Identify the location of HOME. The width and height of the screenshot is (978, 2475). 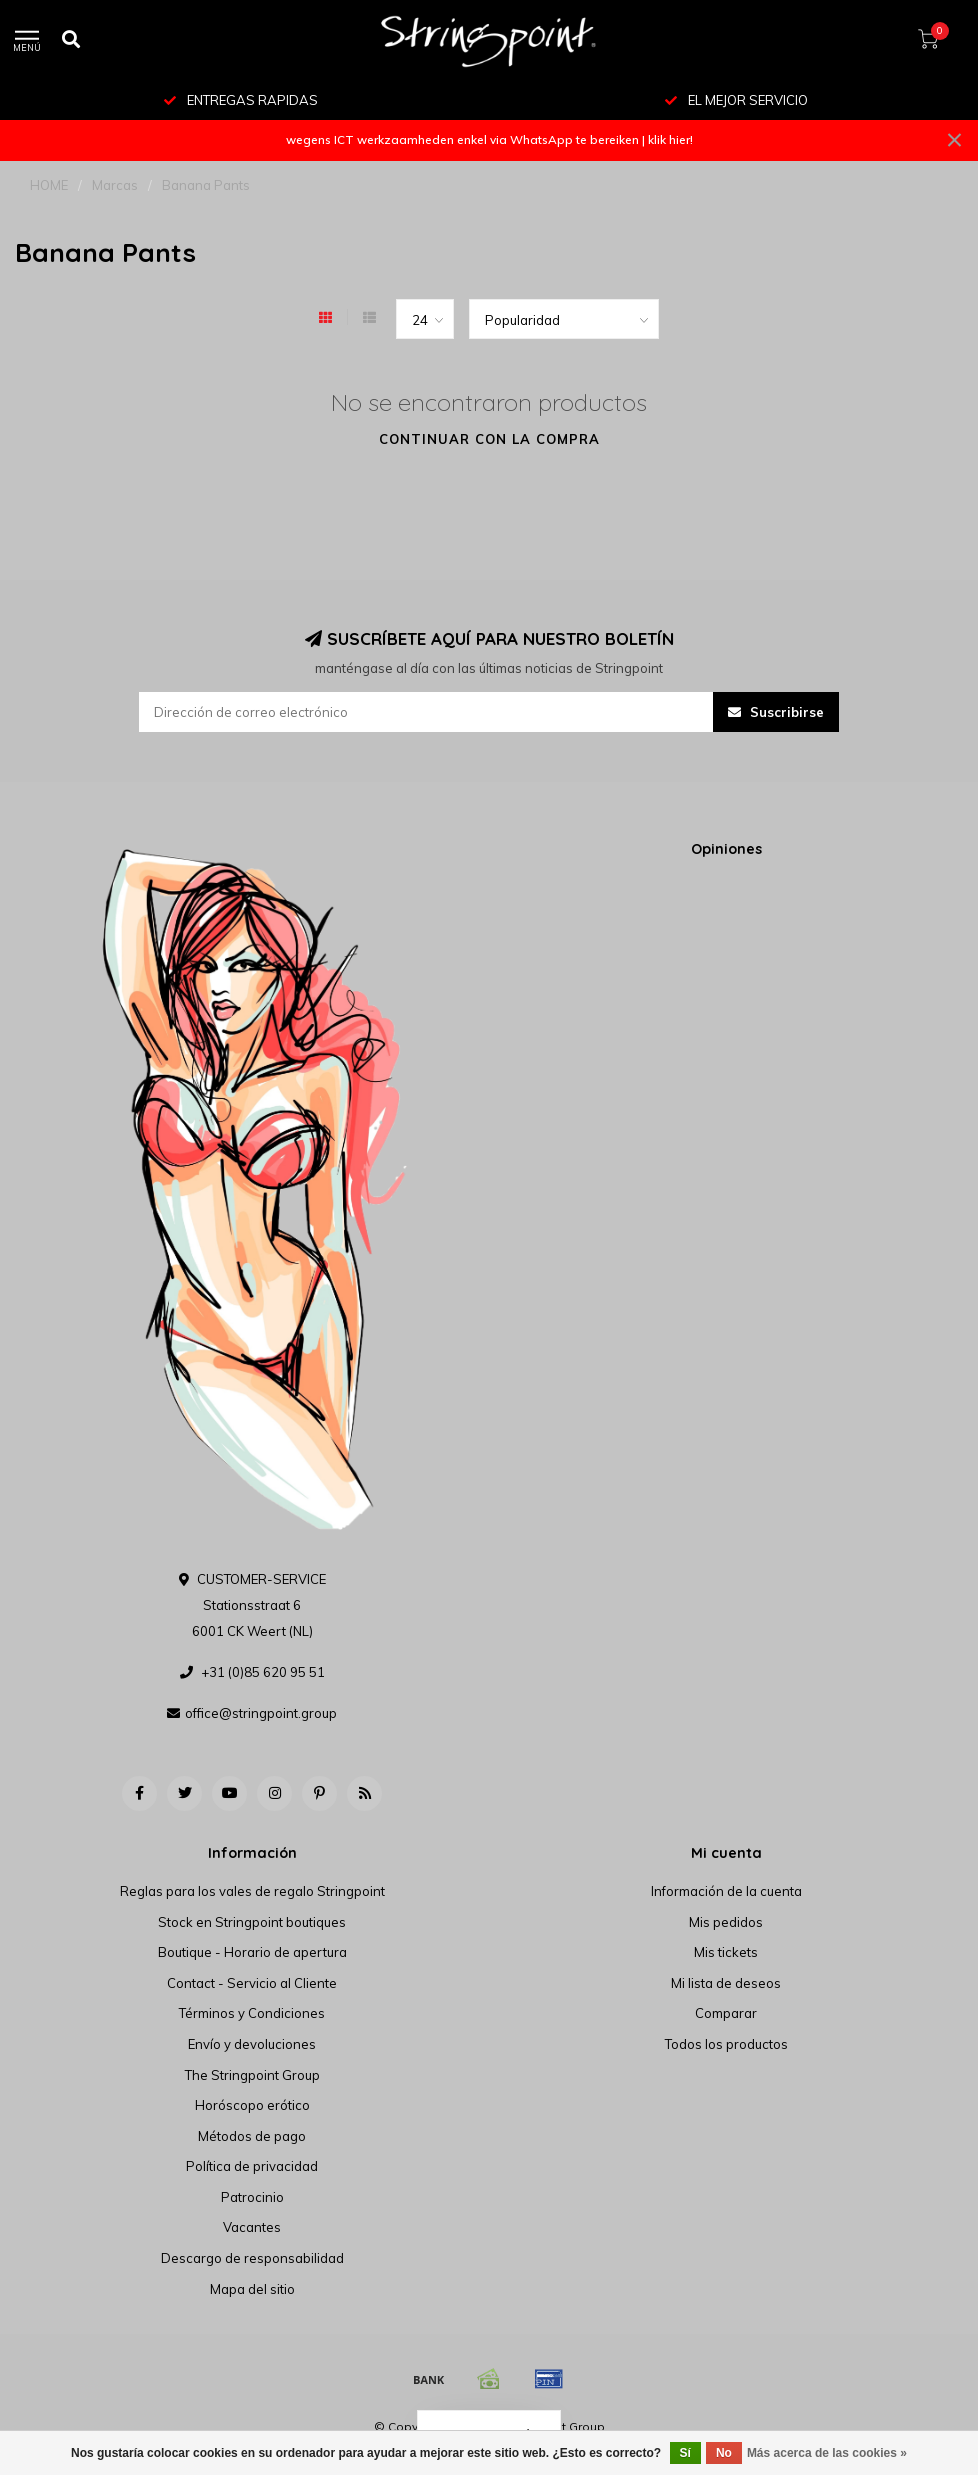
(49, 185).